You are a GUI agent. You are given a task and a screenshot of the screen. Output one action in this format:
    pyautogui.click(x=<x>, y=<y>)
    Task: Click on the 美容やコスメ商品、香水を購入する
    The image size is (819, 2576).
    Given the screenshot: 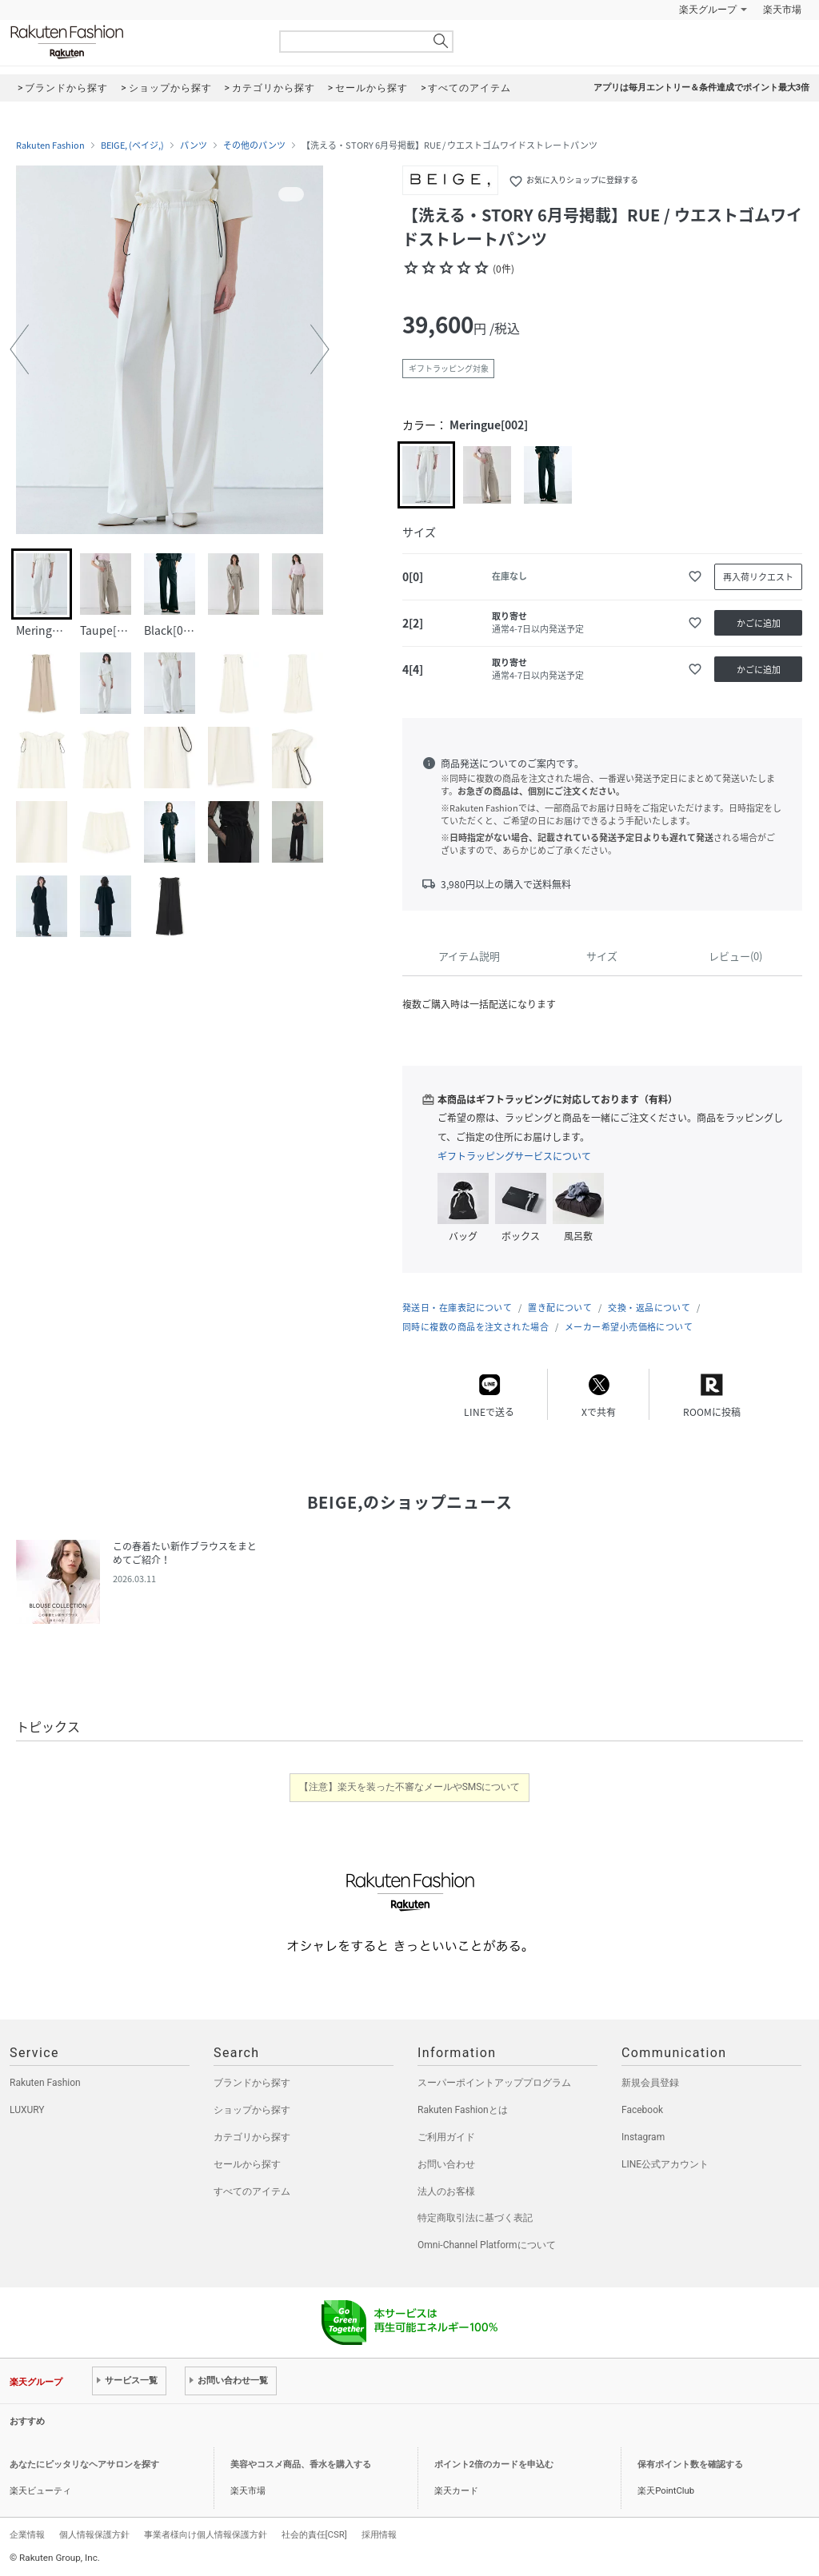 What is the action you would take?
    pyautogui.click(x=300, y=2464)
    